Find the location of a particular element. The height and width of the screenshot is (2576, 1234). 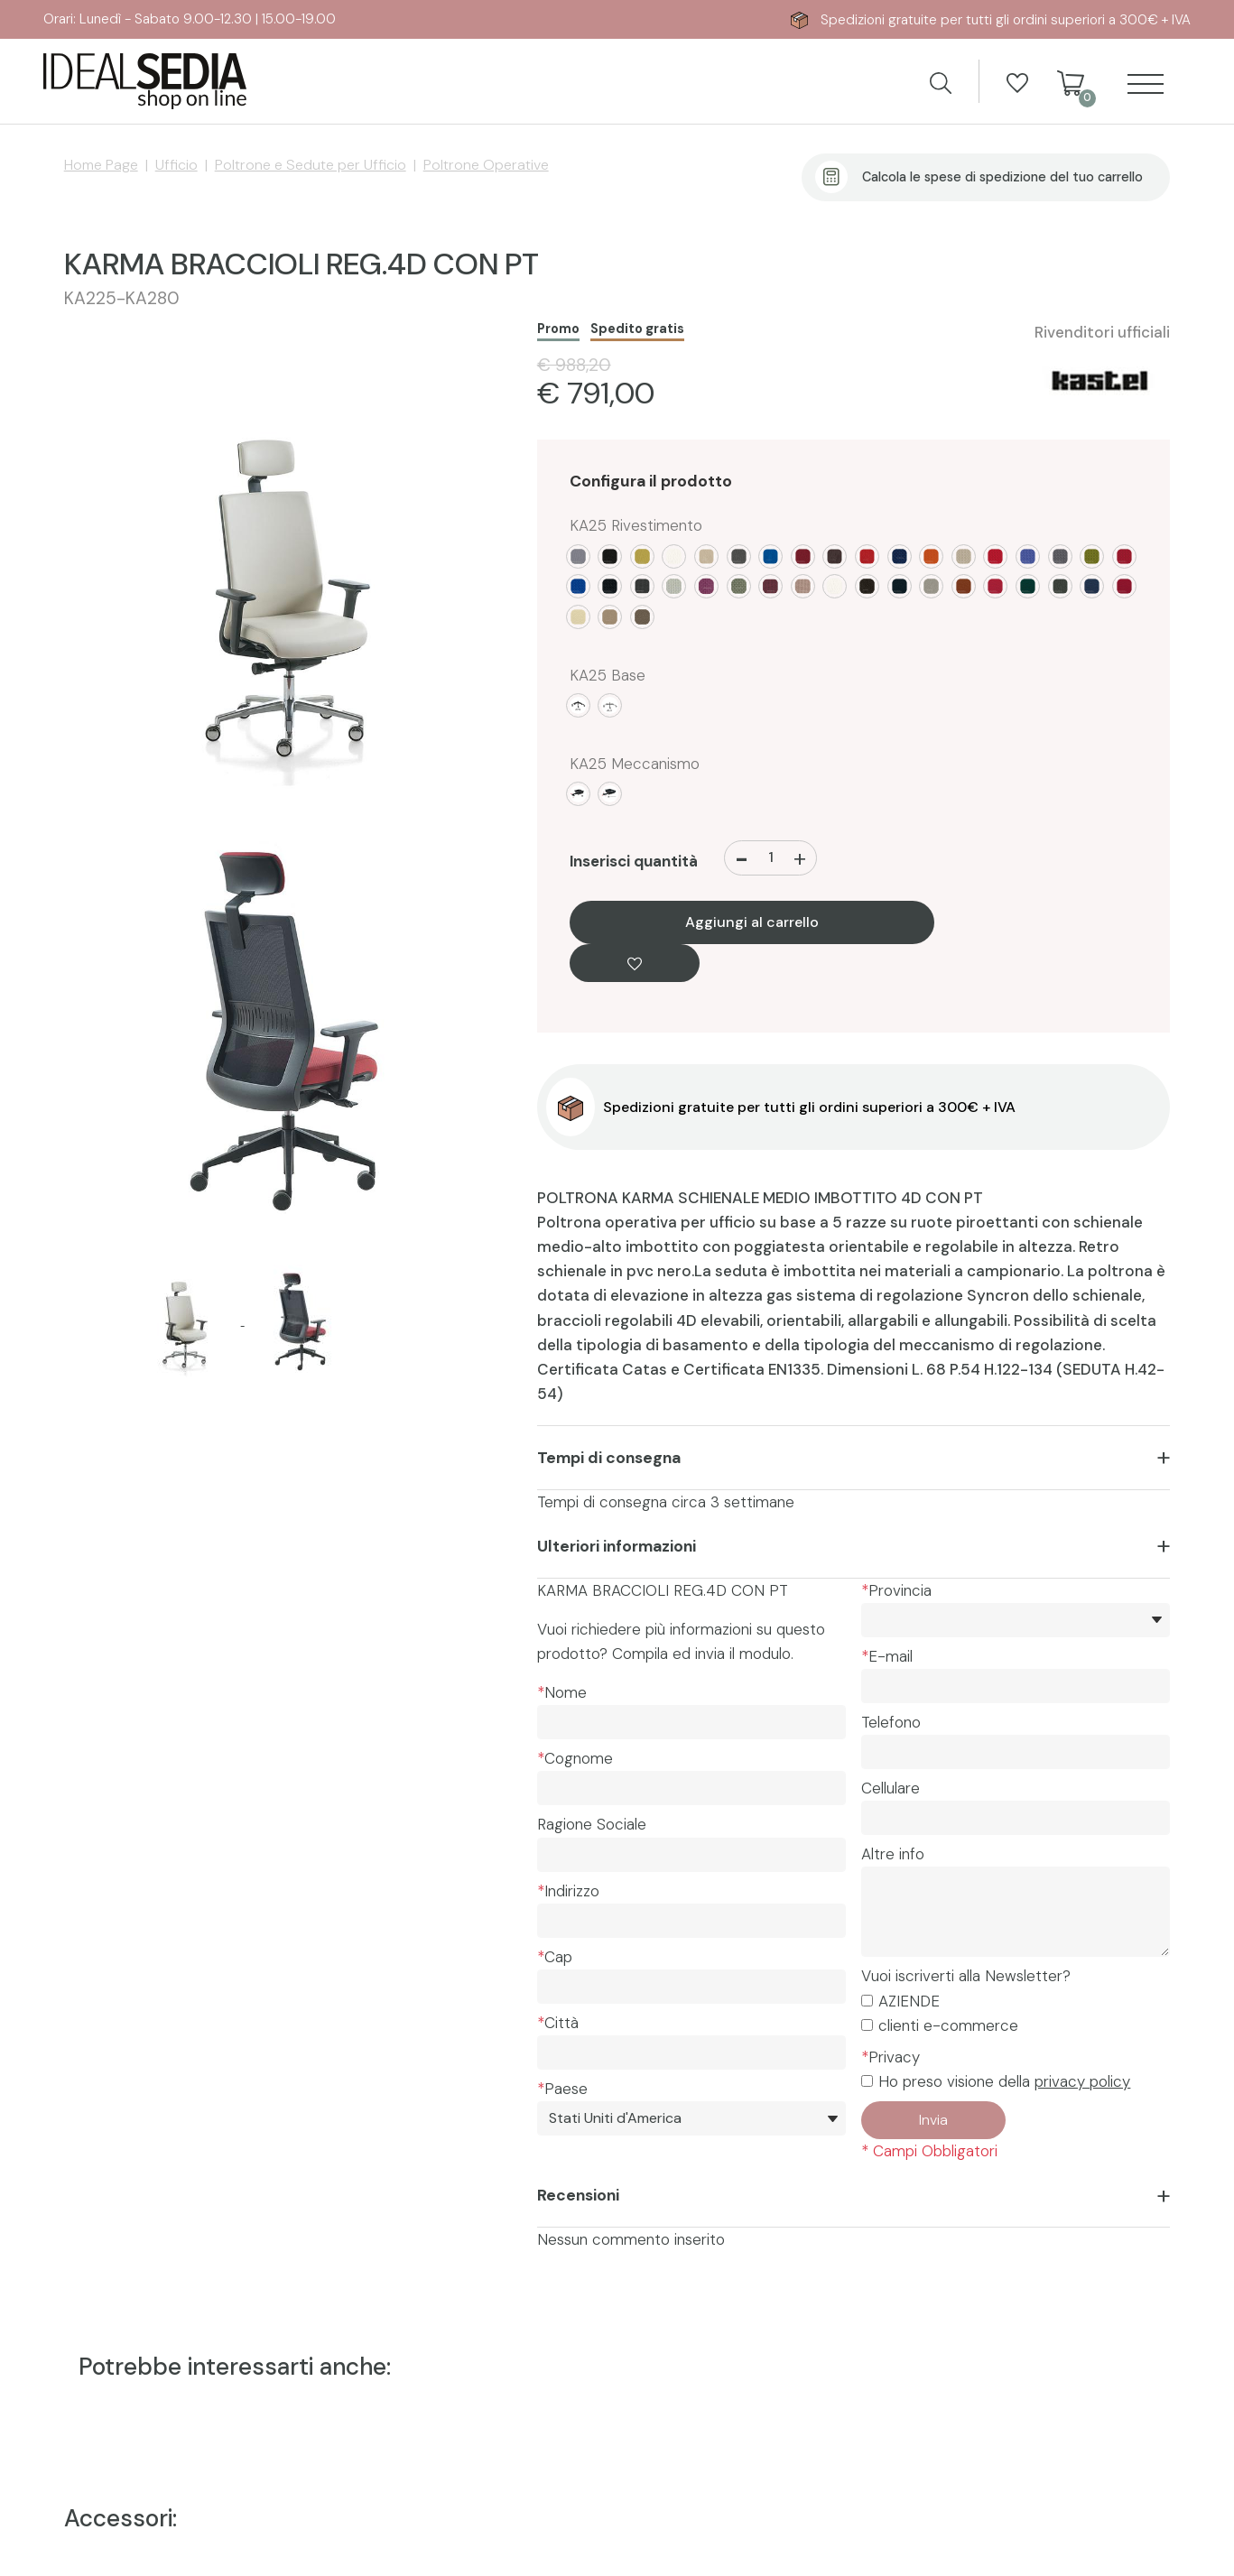

[Privacy] is located at coordinates (867, 2081).